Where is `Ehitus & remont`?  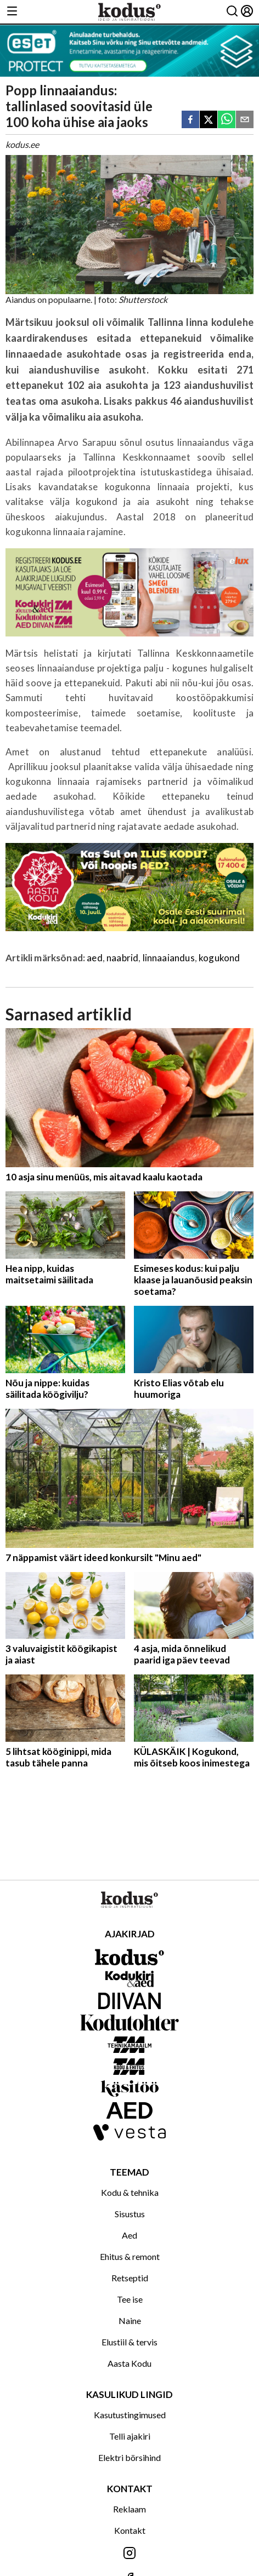
Ehitus & remont is located at coordinates (130, 2256).